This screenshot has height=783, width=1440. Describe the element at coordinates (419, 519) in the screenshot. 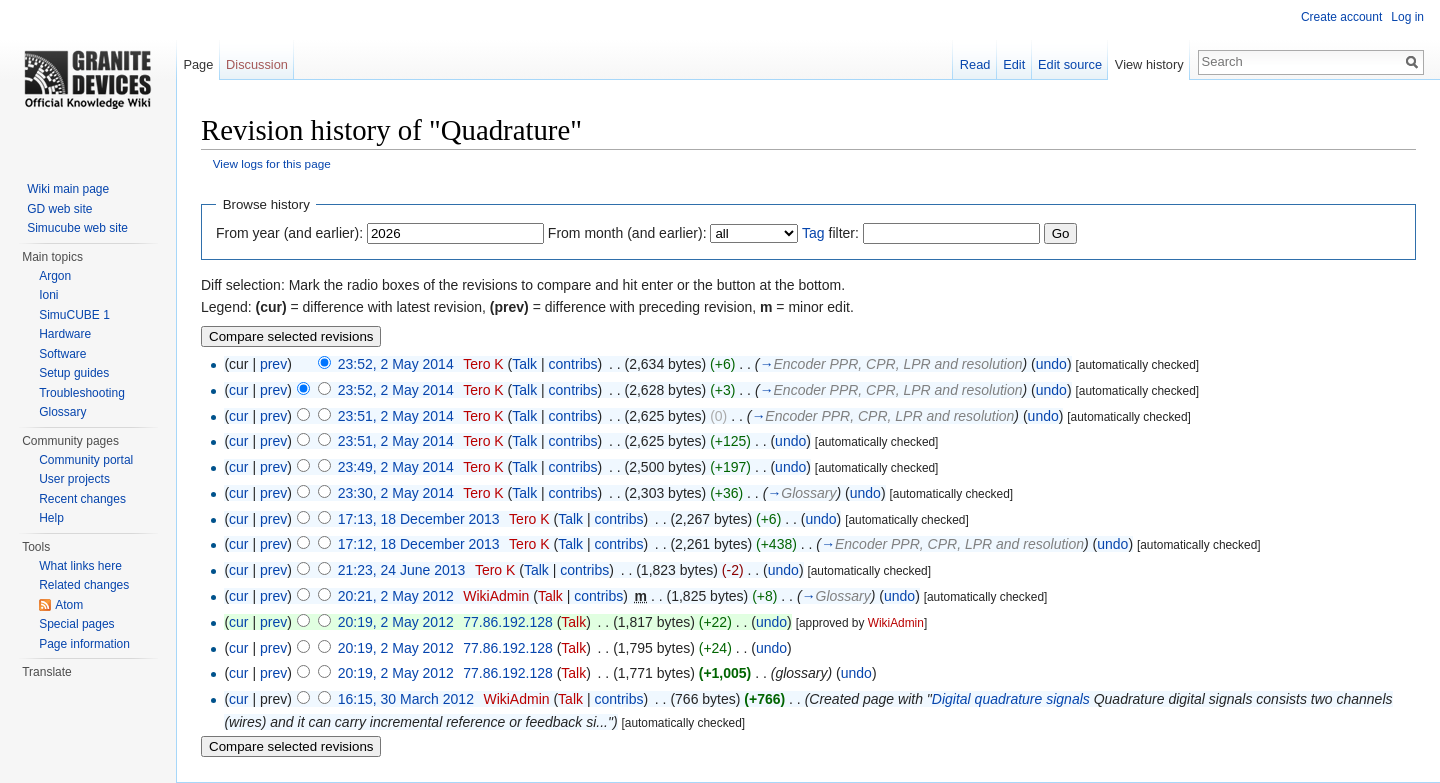

I see `17:13, 18 December 2013` at that location.